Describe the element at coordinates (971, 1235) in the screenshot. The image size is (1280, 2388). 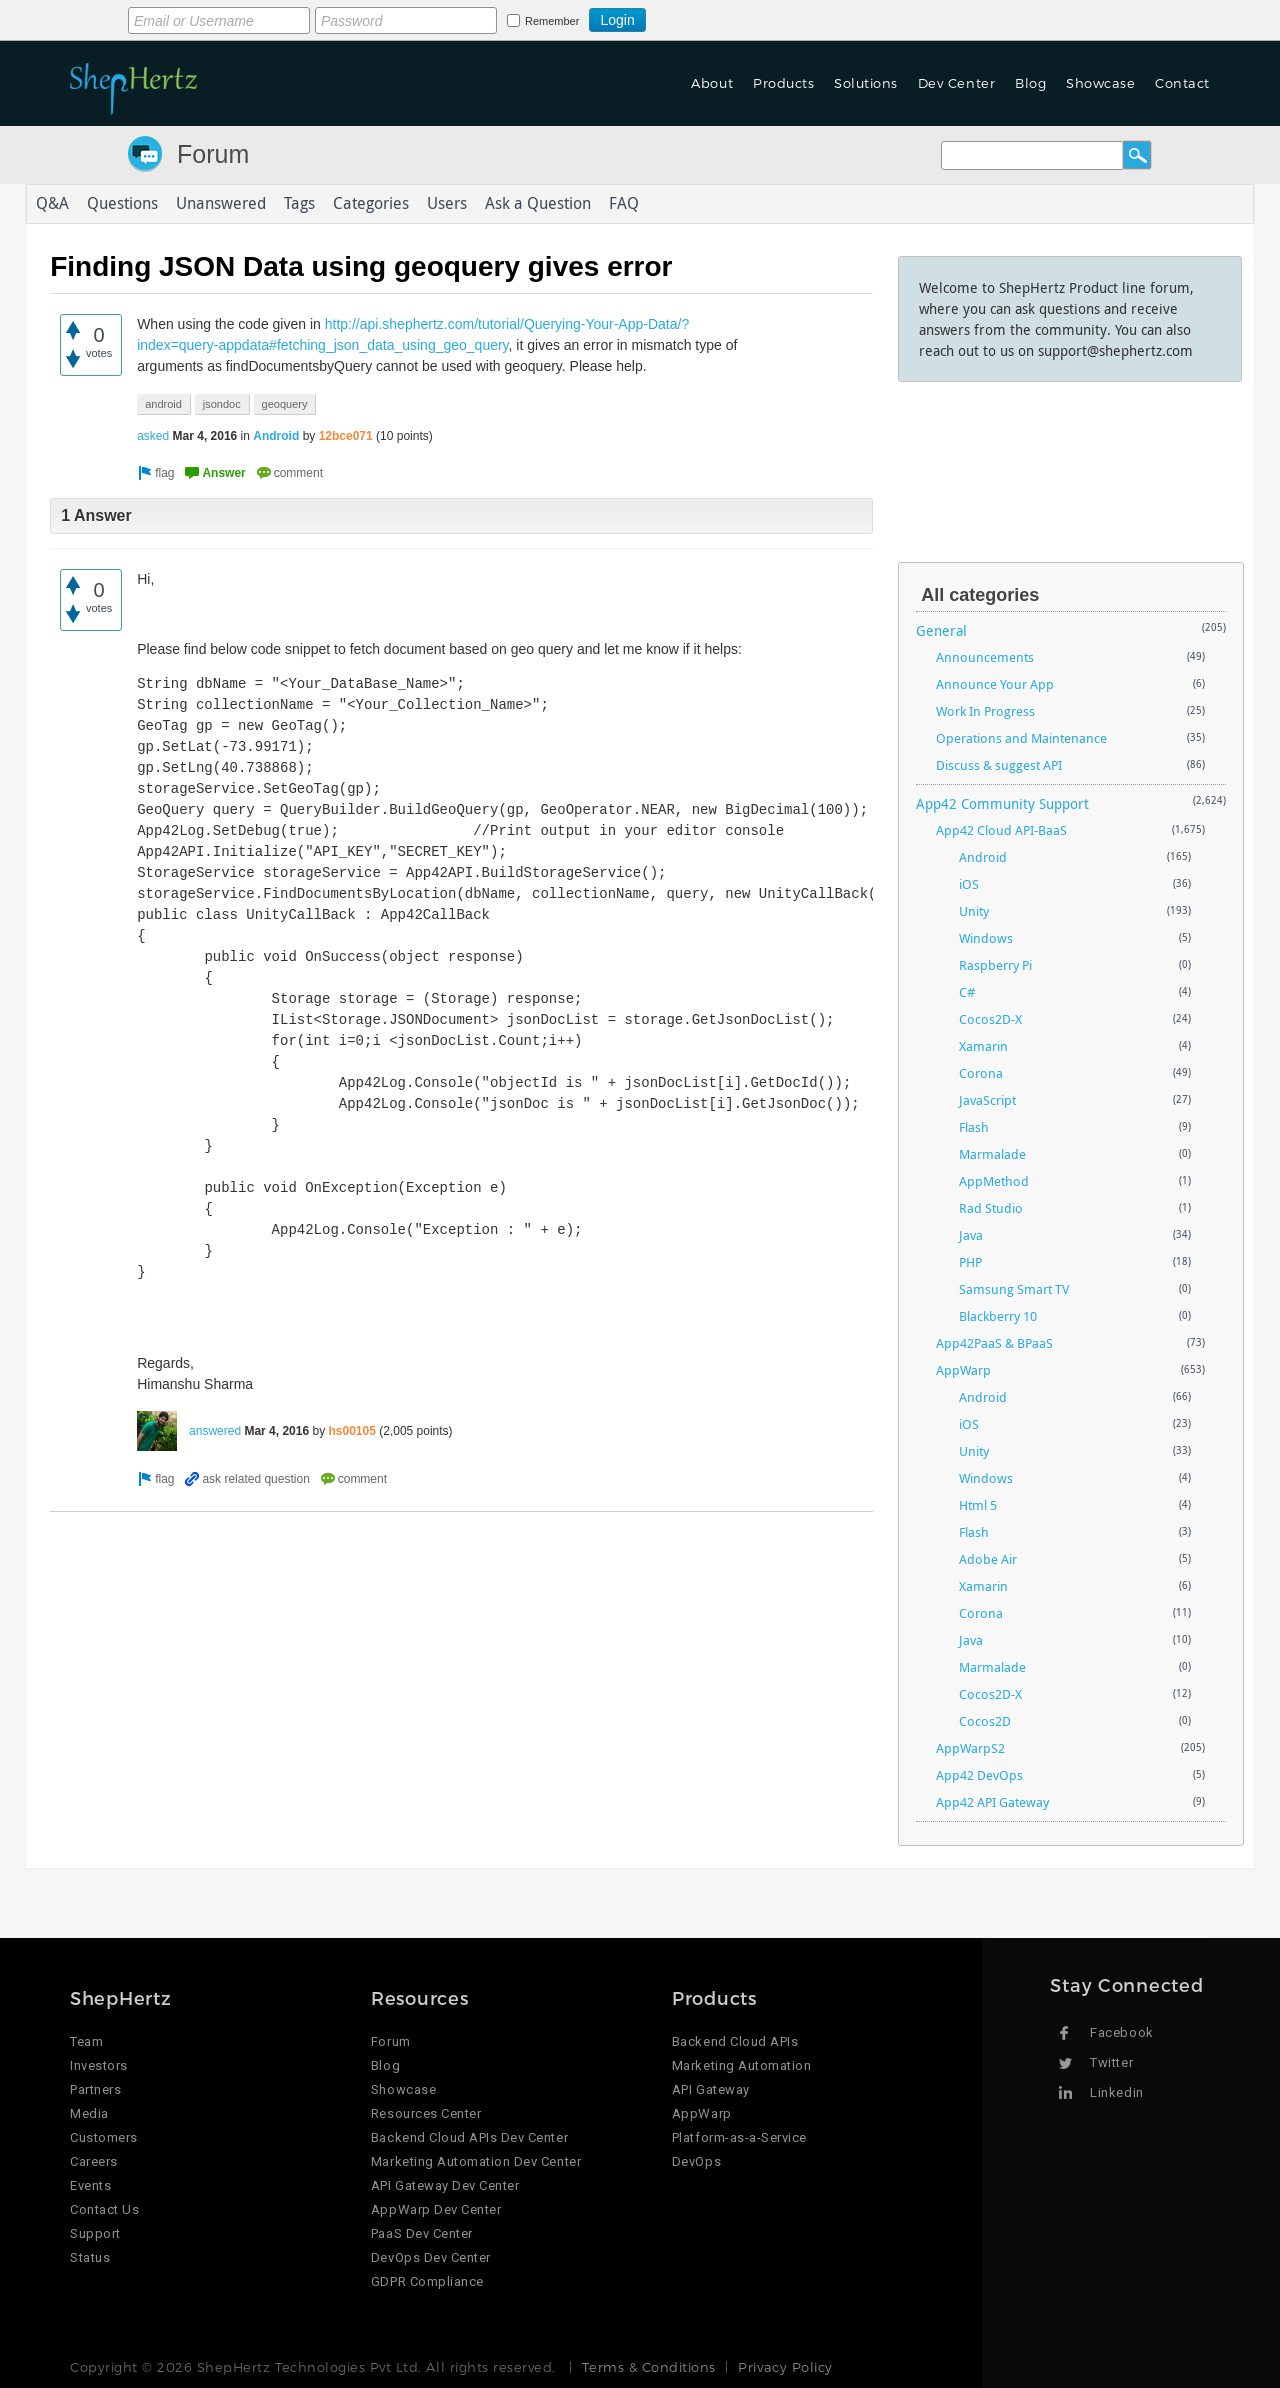
I see `Java` at that location.